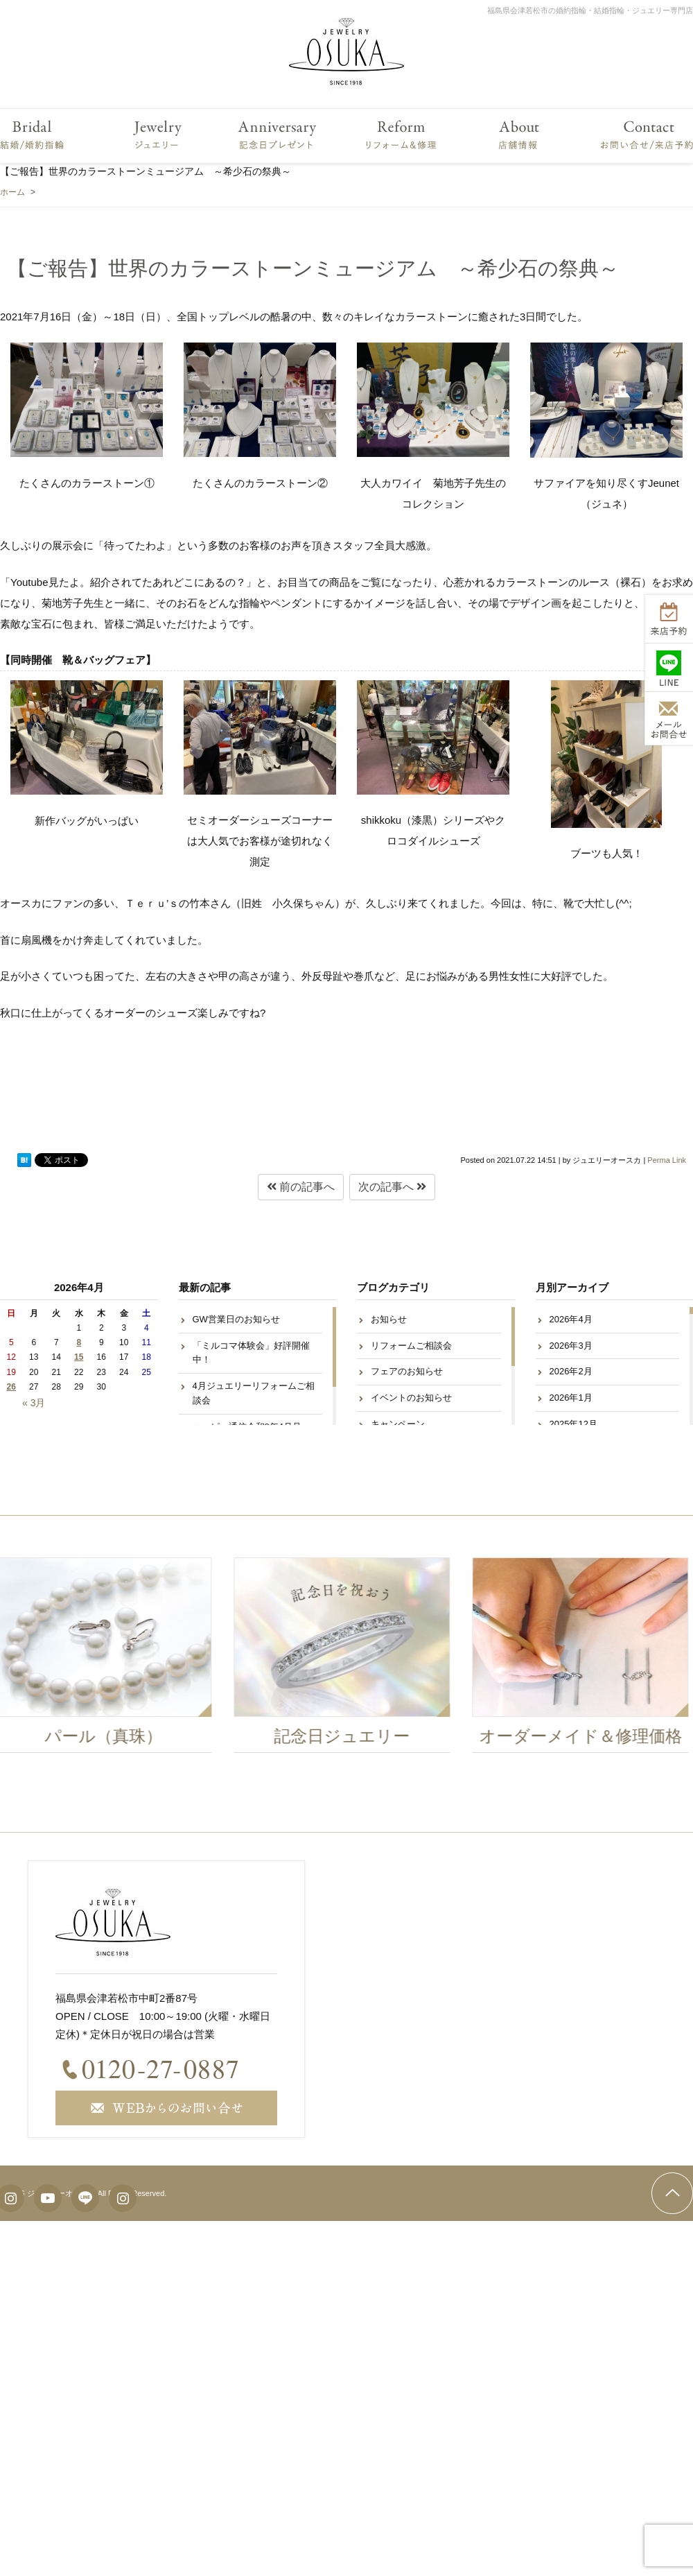 Image resolution: width=693 pixels, height=2576 pixels. What do you see at coordinates (251, 1352) in the screenshot?
I see `「ミルコマ体験会」好評開催中！` at bounding box center [251, 1352].